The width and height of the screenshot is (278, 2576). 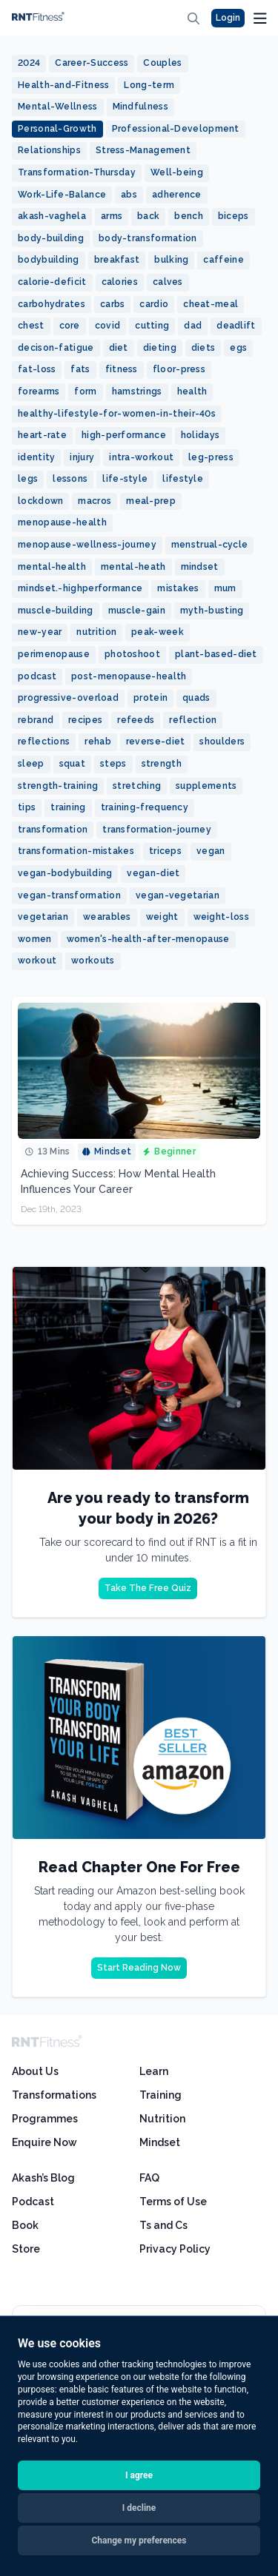 I want to click on nutrition, so click(x=96, y=632).